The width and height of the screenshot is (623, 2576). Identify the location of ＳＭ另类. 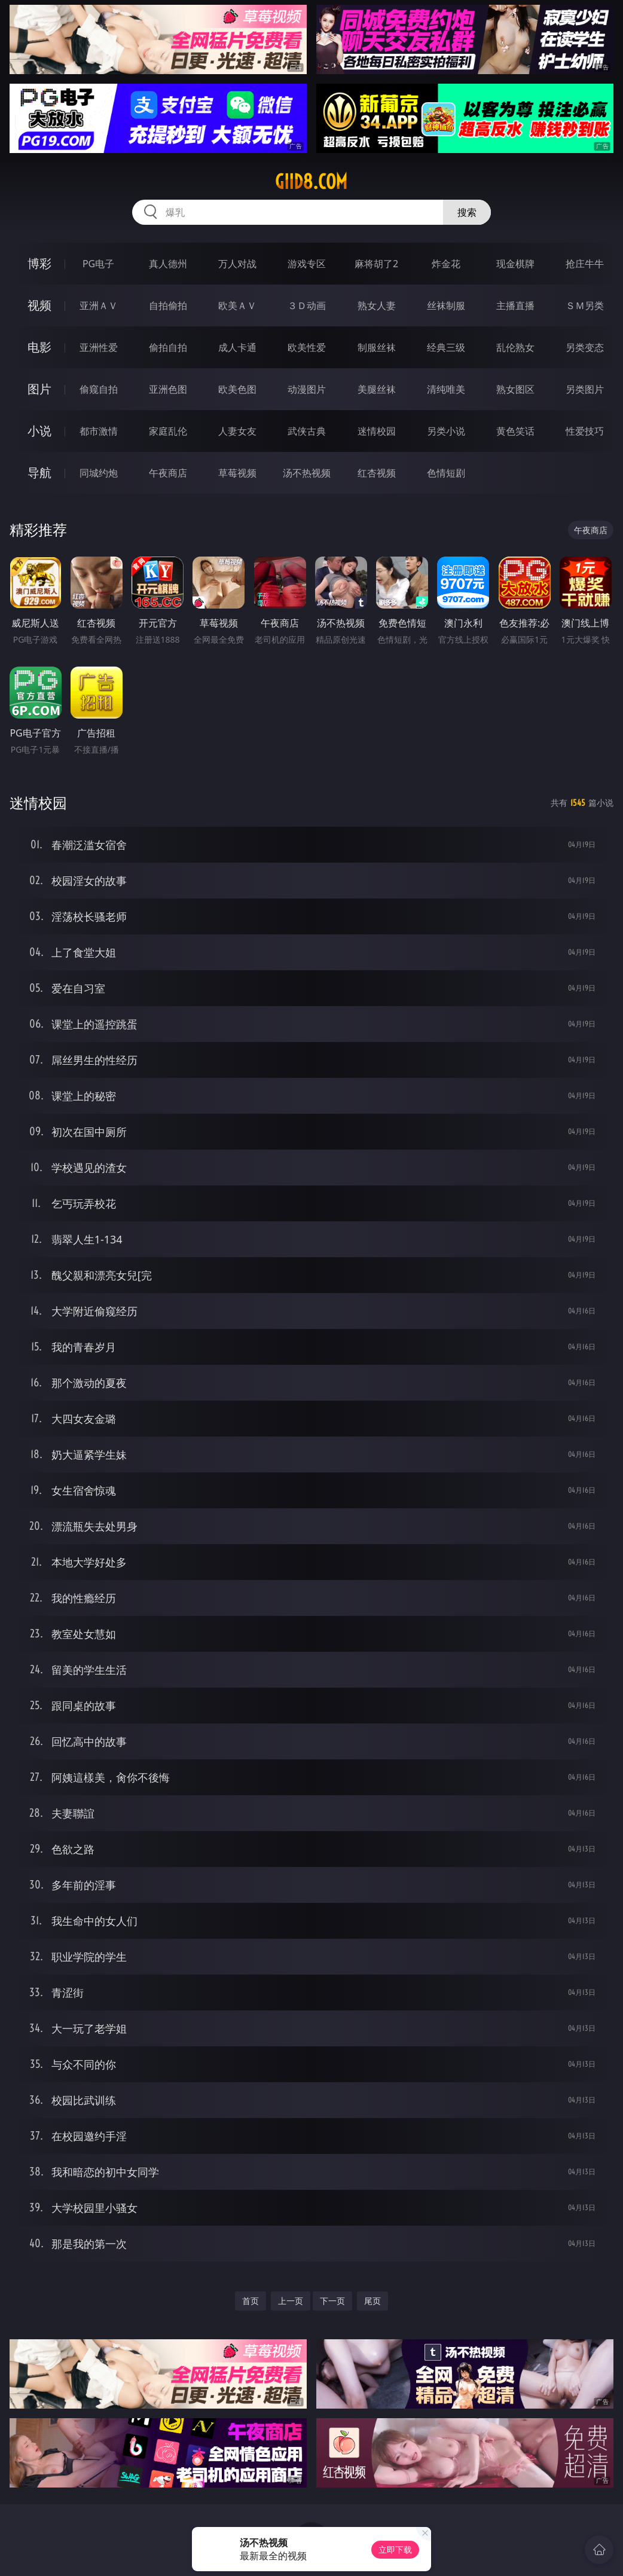
(585, 305).